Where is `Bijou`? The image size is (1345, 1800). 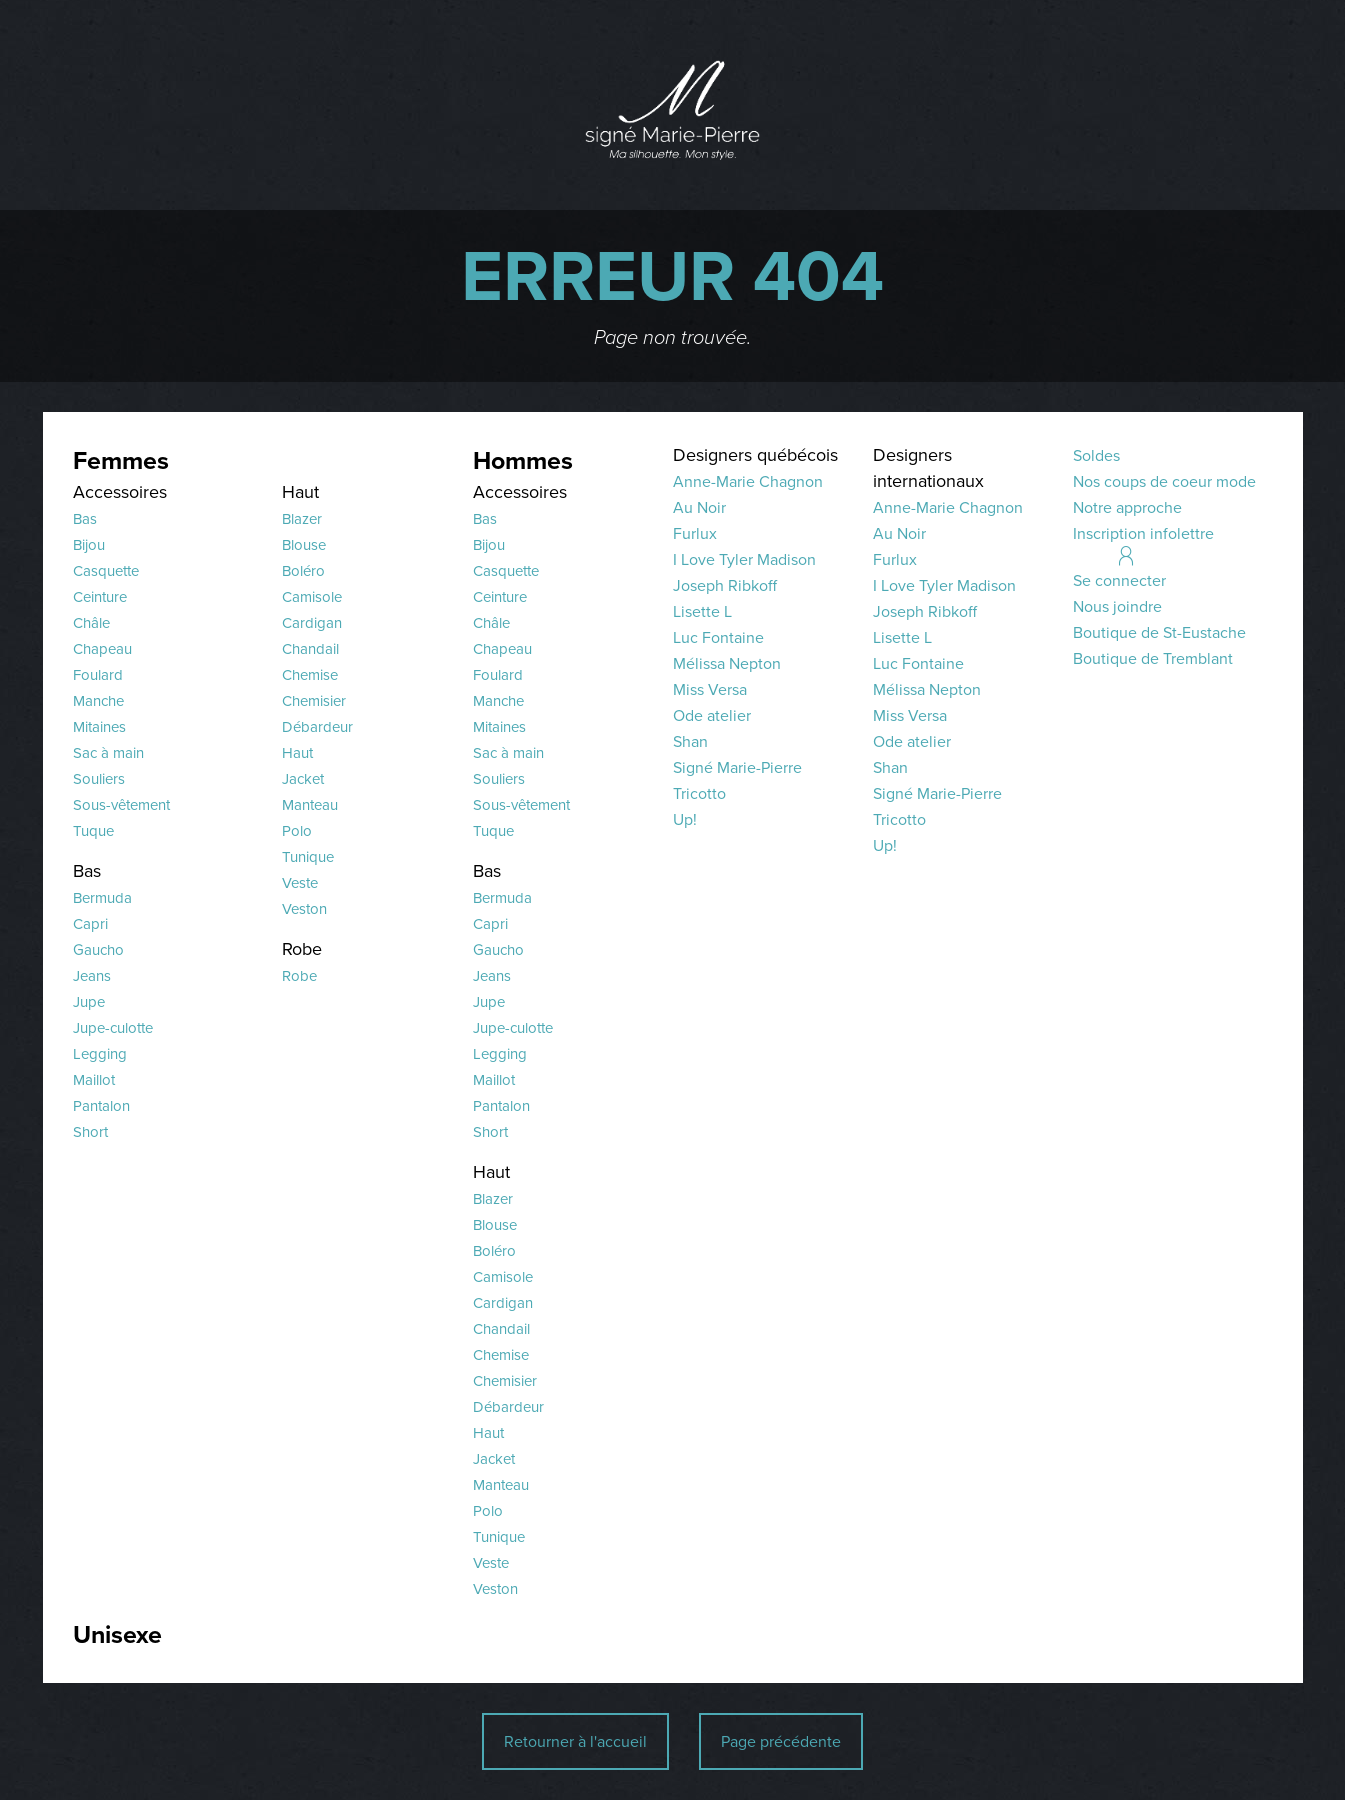
Bijou is located at coordinates (89, 545).